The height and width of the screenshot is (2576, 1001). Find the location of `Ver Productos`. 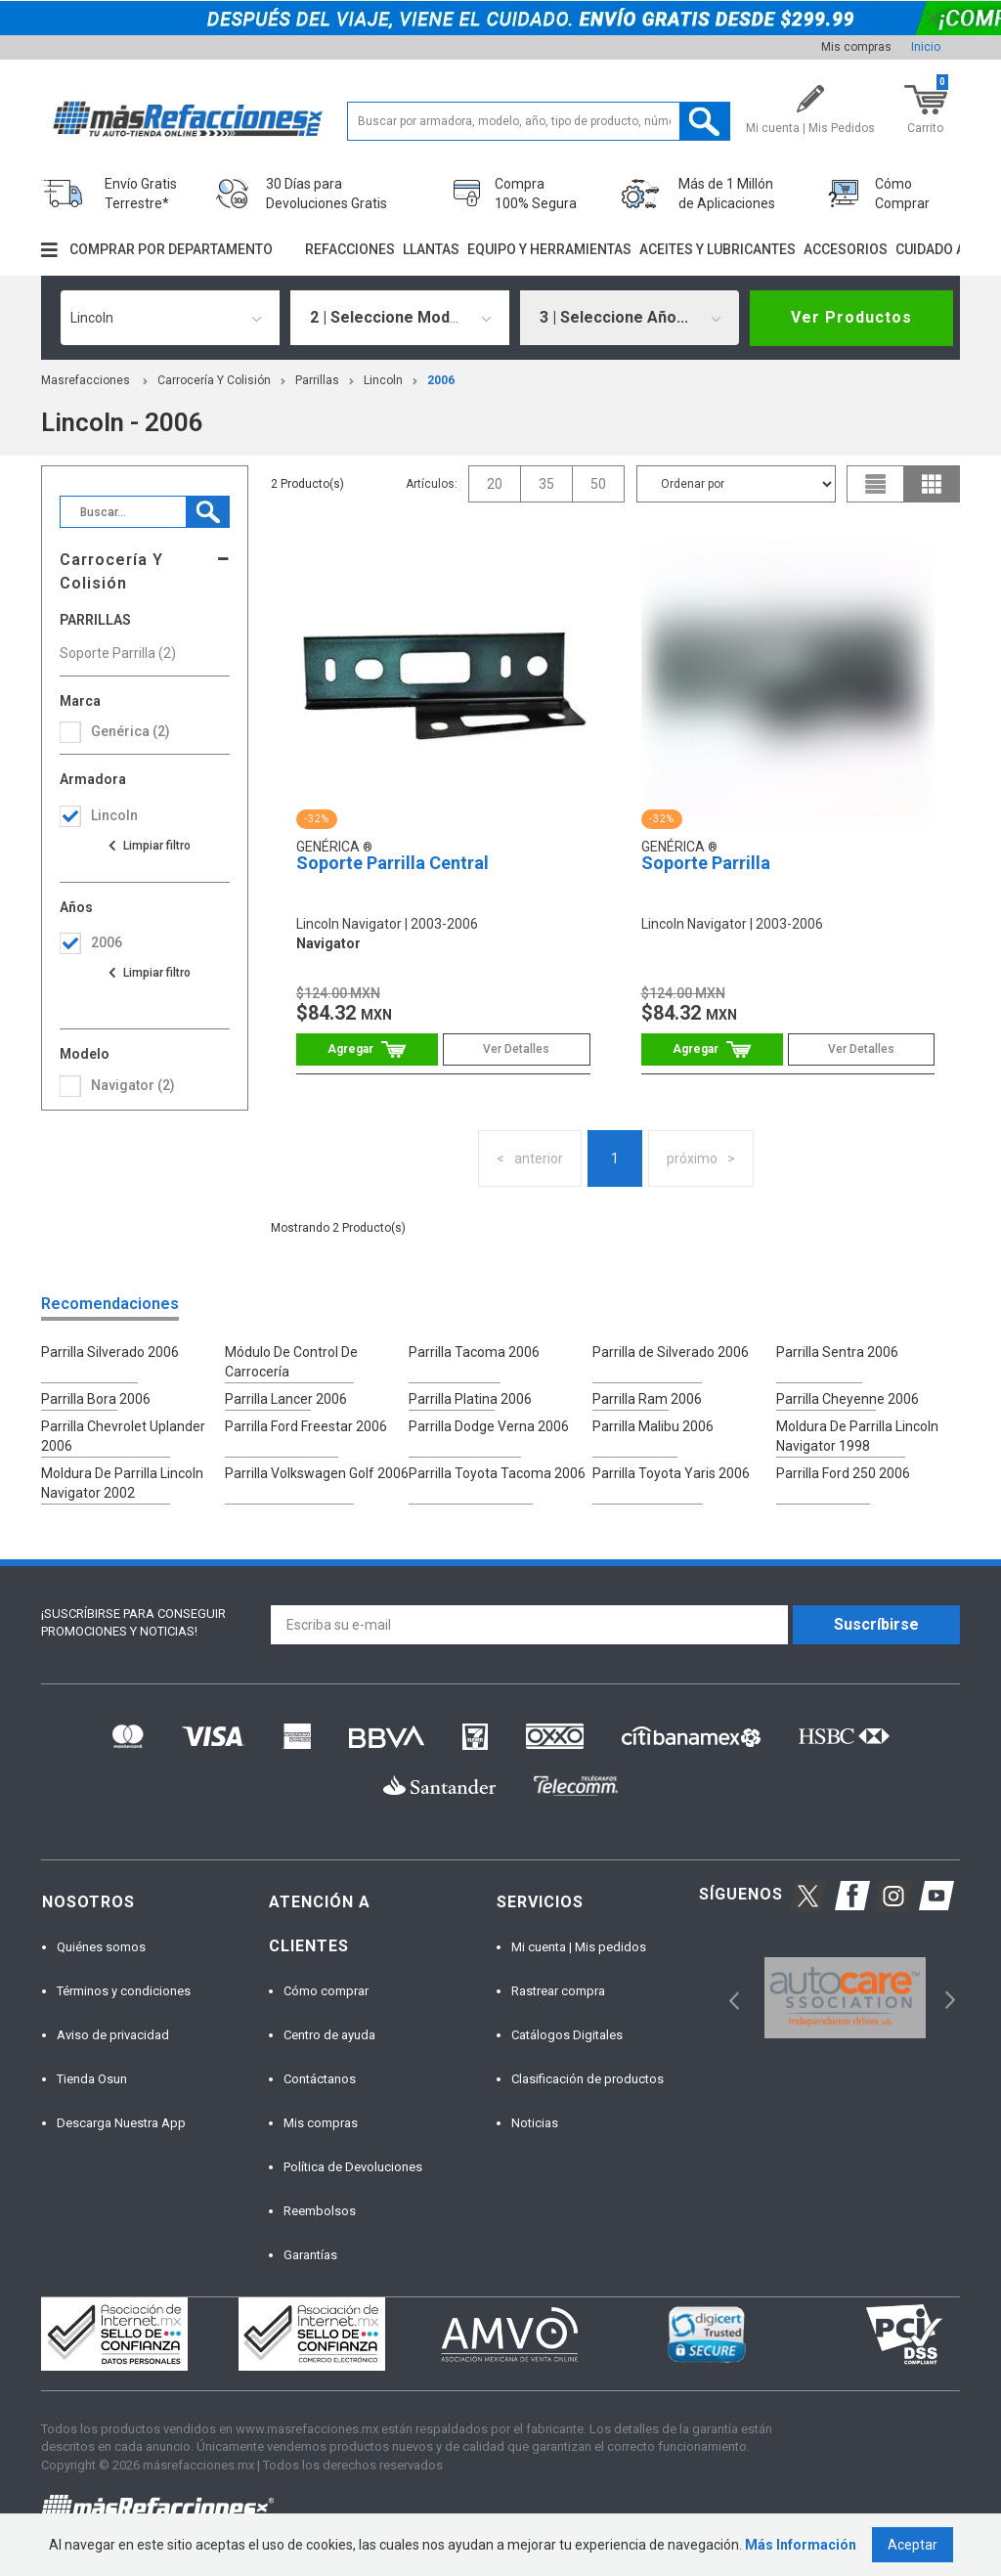

Ver Productos is located at coordinates (851, 317).